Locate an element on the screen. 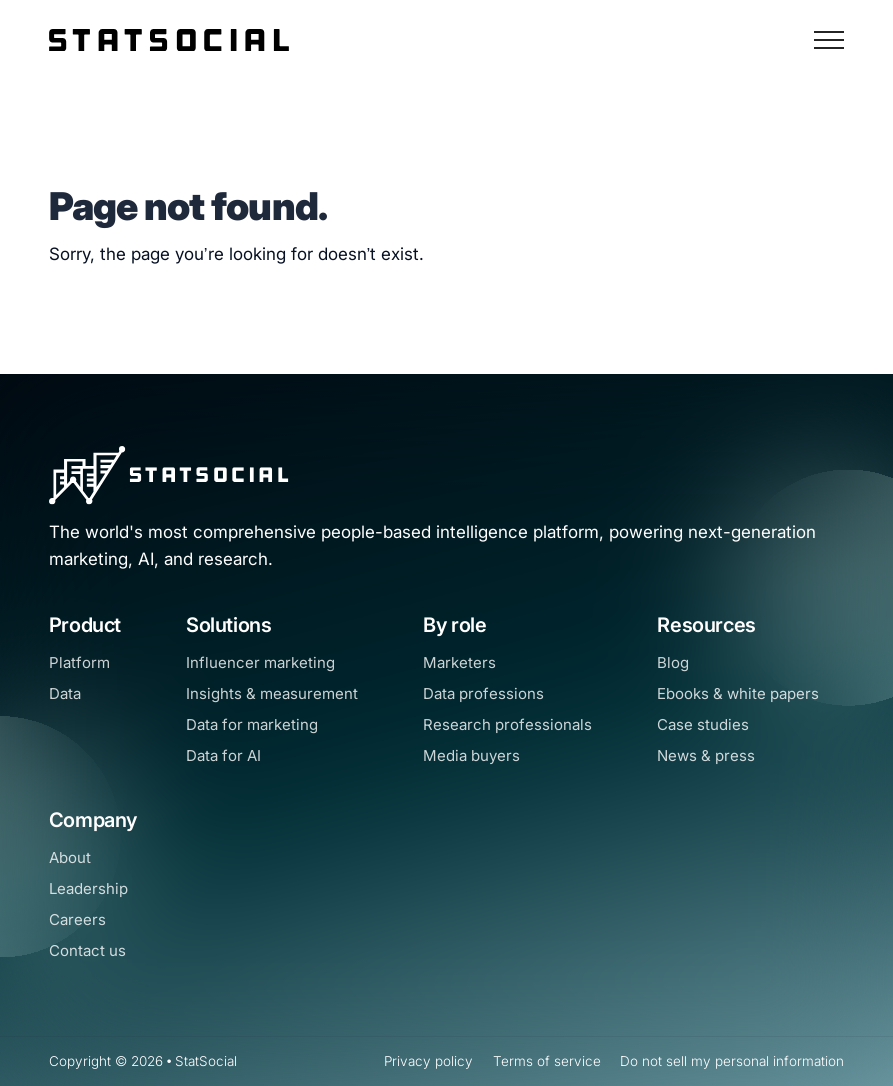  Insights & measurement is located at coordinates (272, 693).